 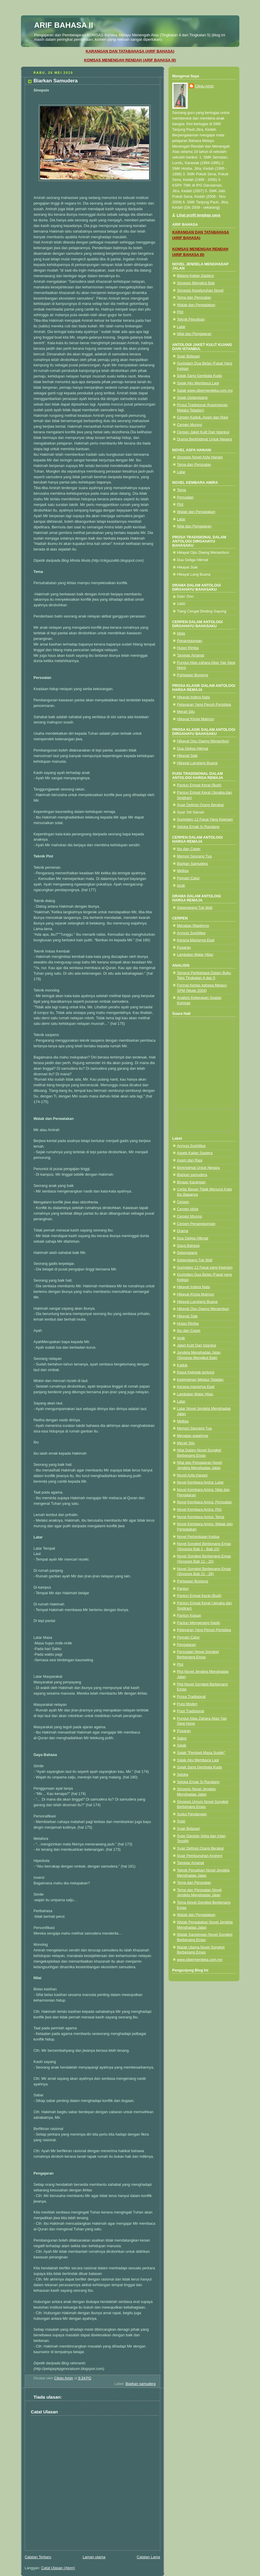 I want to click on Lambaian Malar Hijau, so click(x=195, y=955).